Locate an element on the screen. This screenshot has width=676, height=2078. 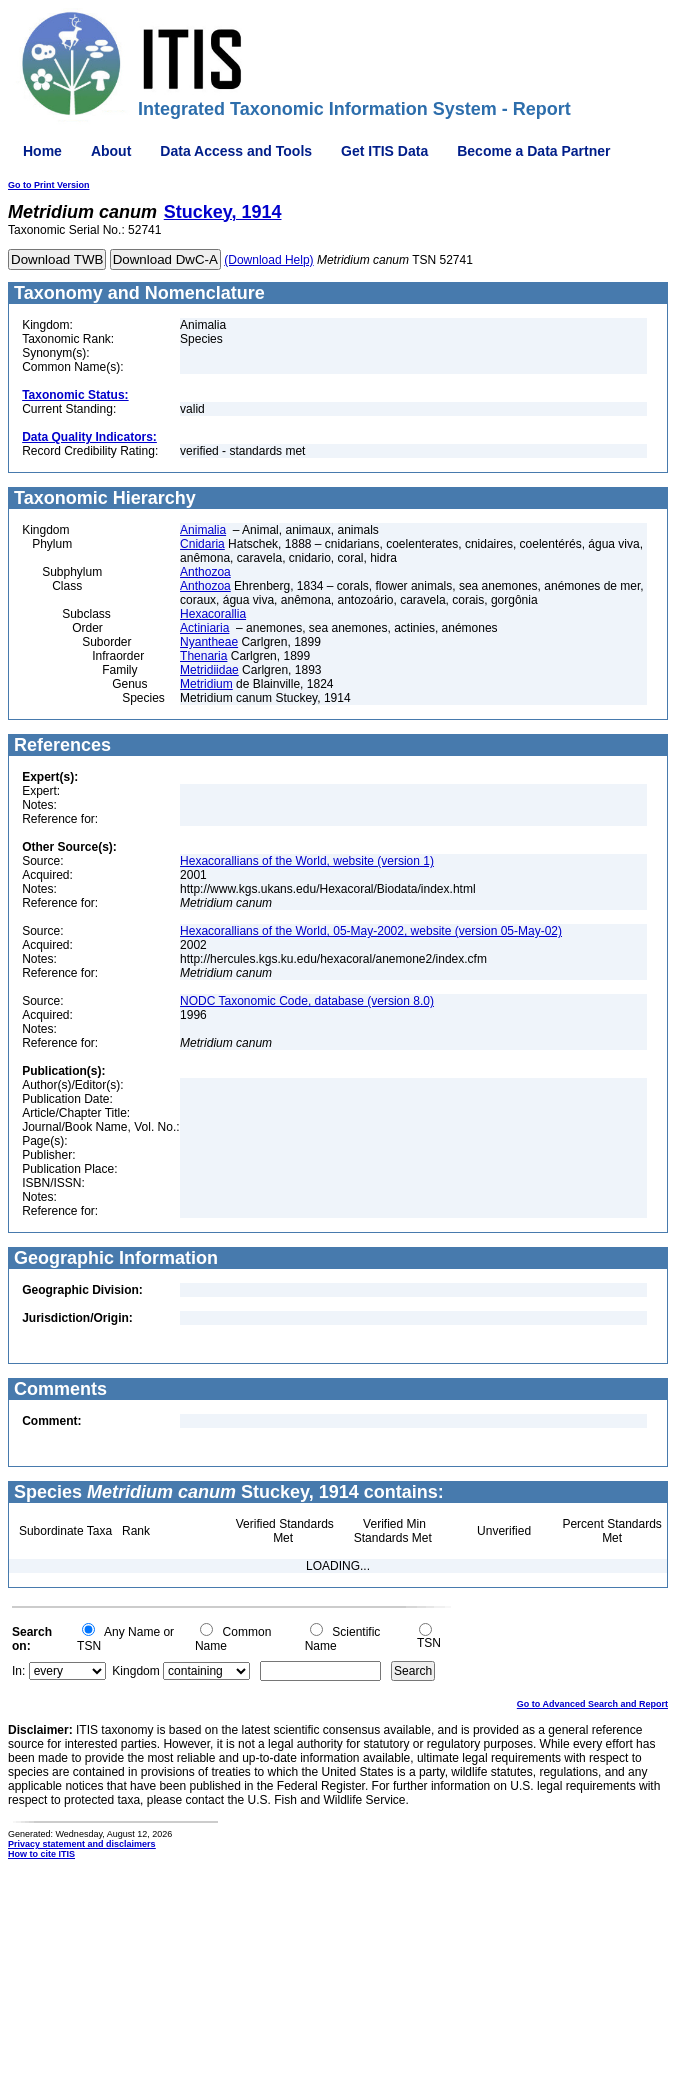
Metridiidae is located at coordinates (209, 670).